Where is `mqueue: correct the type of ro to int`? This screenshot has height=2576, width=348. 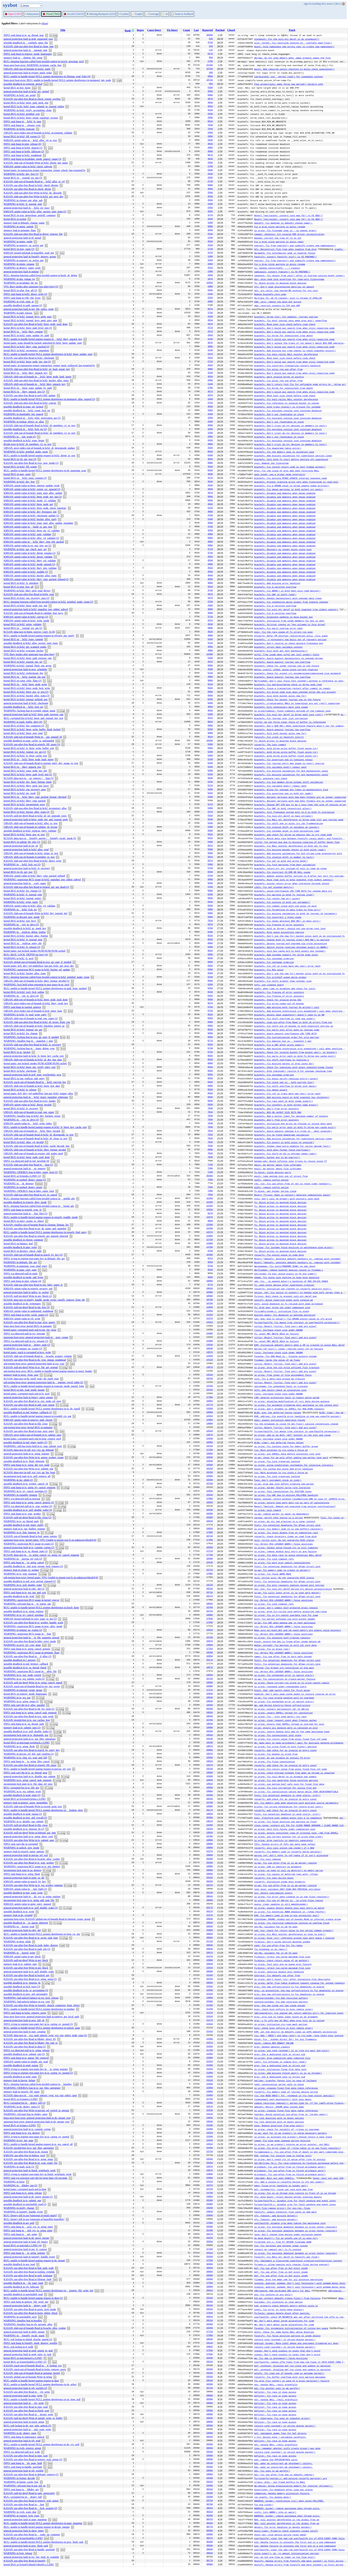 mqueue: correct the type of ro to int is located at coordinates (277, 237).